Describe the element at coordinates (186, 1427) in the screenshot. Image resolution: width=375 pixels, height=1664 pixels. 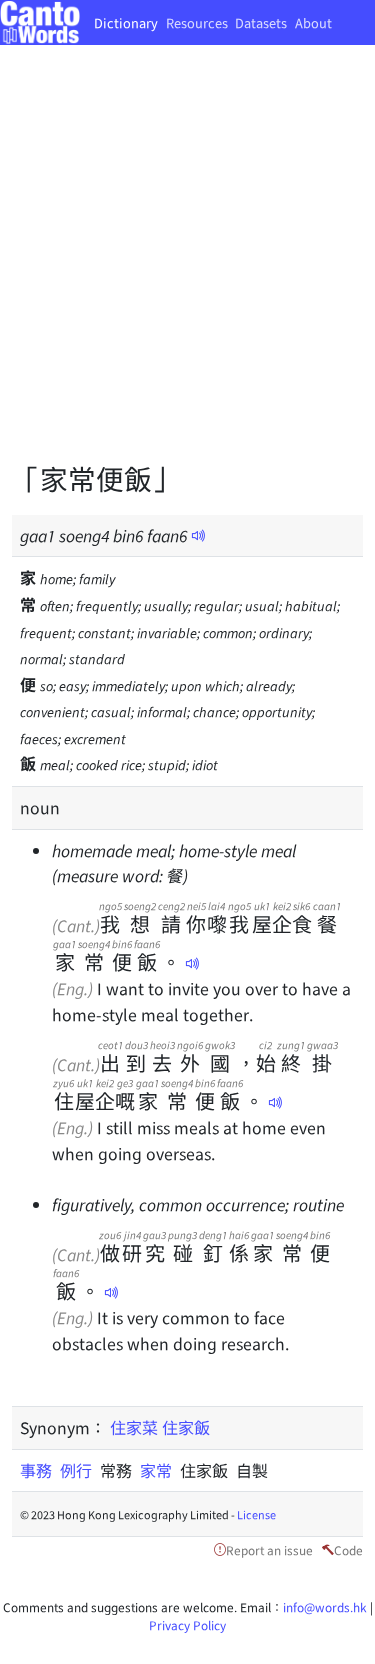
I see `住家飯` at that location.